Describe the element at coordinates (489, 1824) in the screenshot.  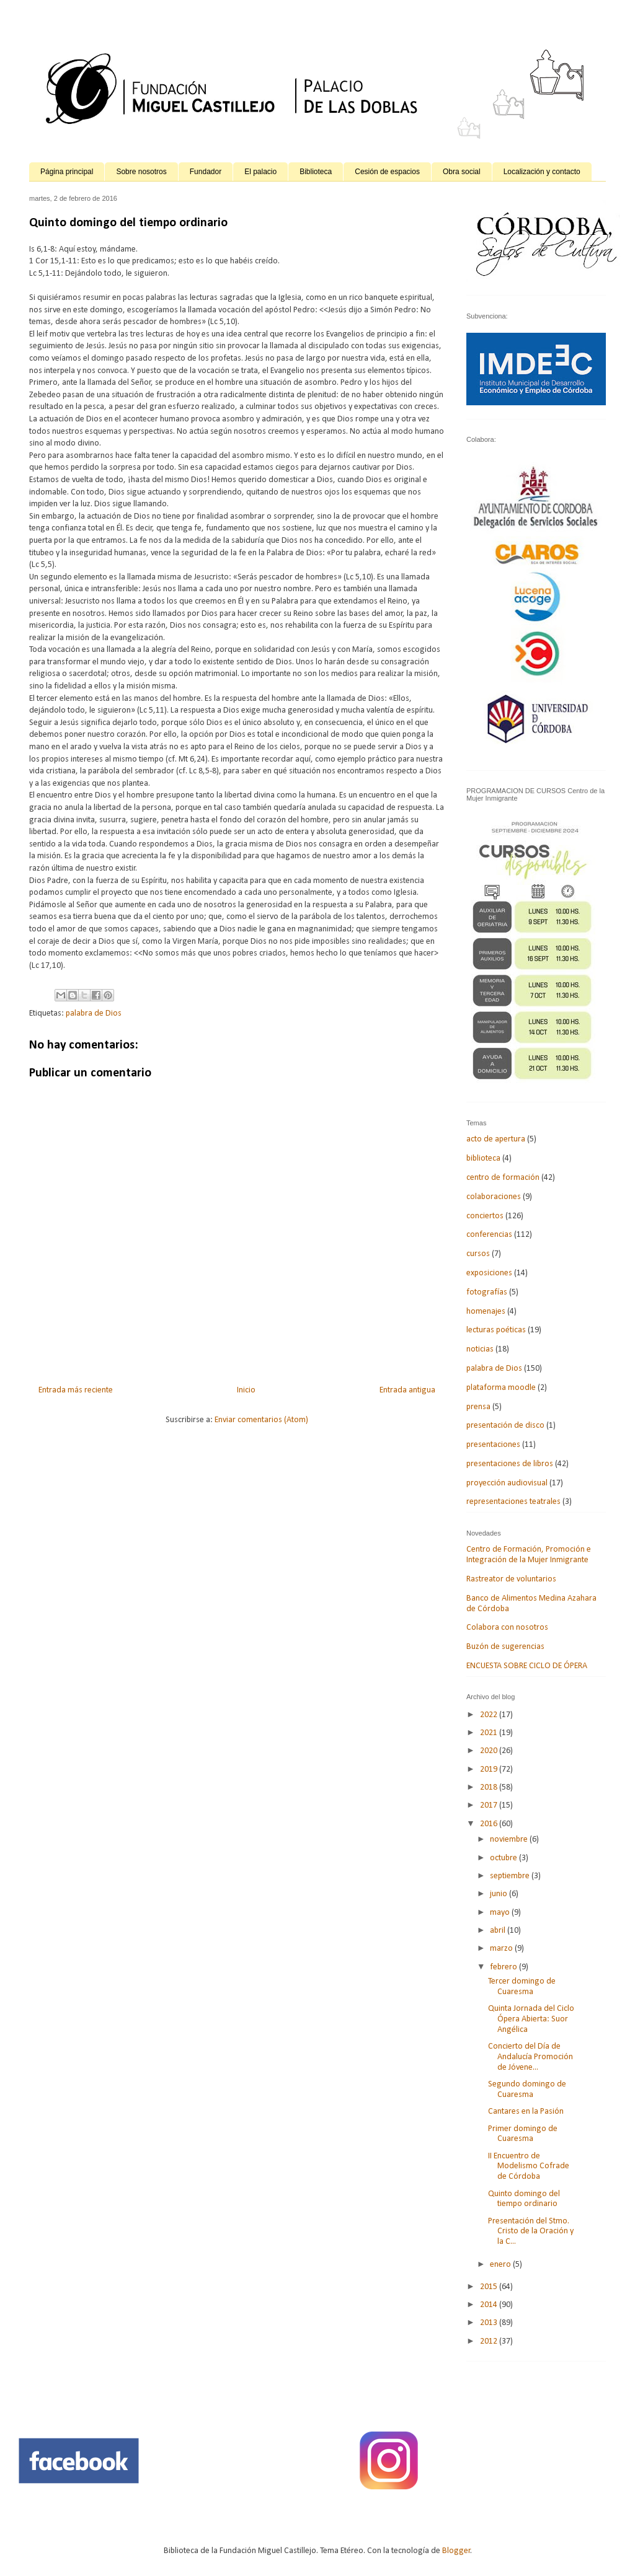
I see `2016` at that location.